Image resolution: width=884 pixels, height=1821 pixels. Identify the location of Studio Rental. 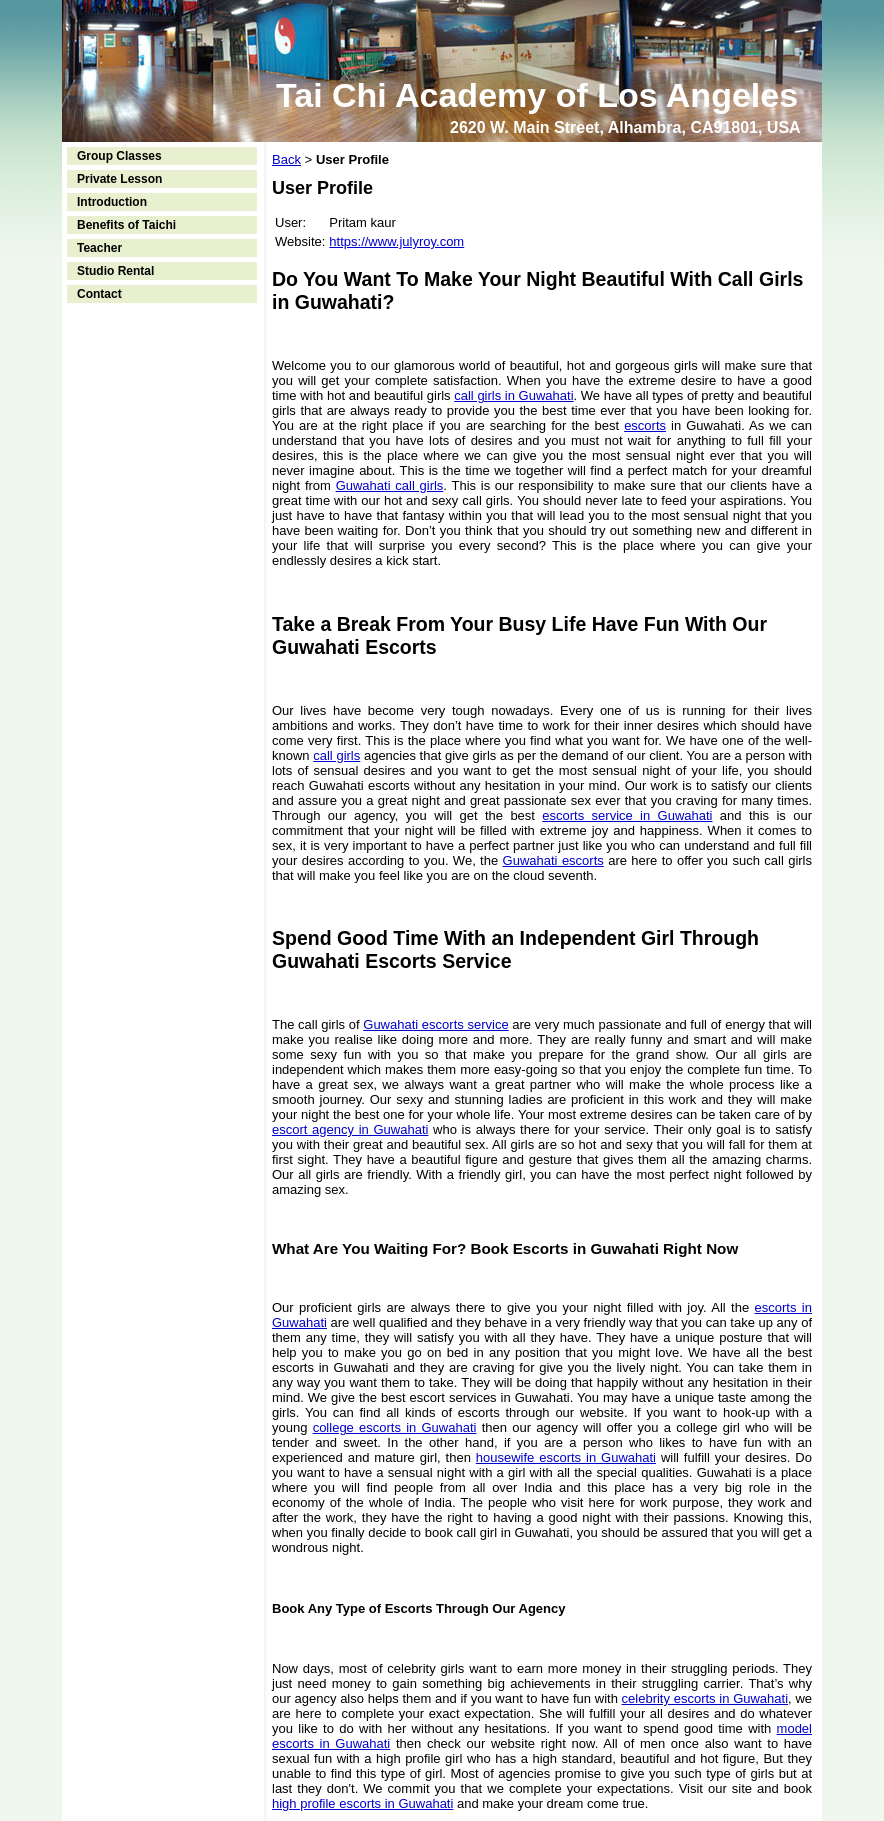
(115, 271).